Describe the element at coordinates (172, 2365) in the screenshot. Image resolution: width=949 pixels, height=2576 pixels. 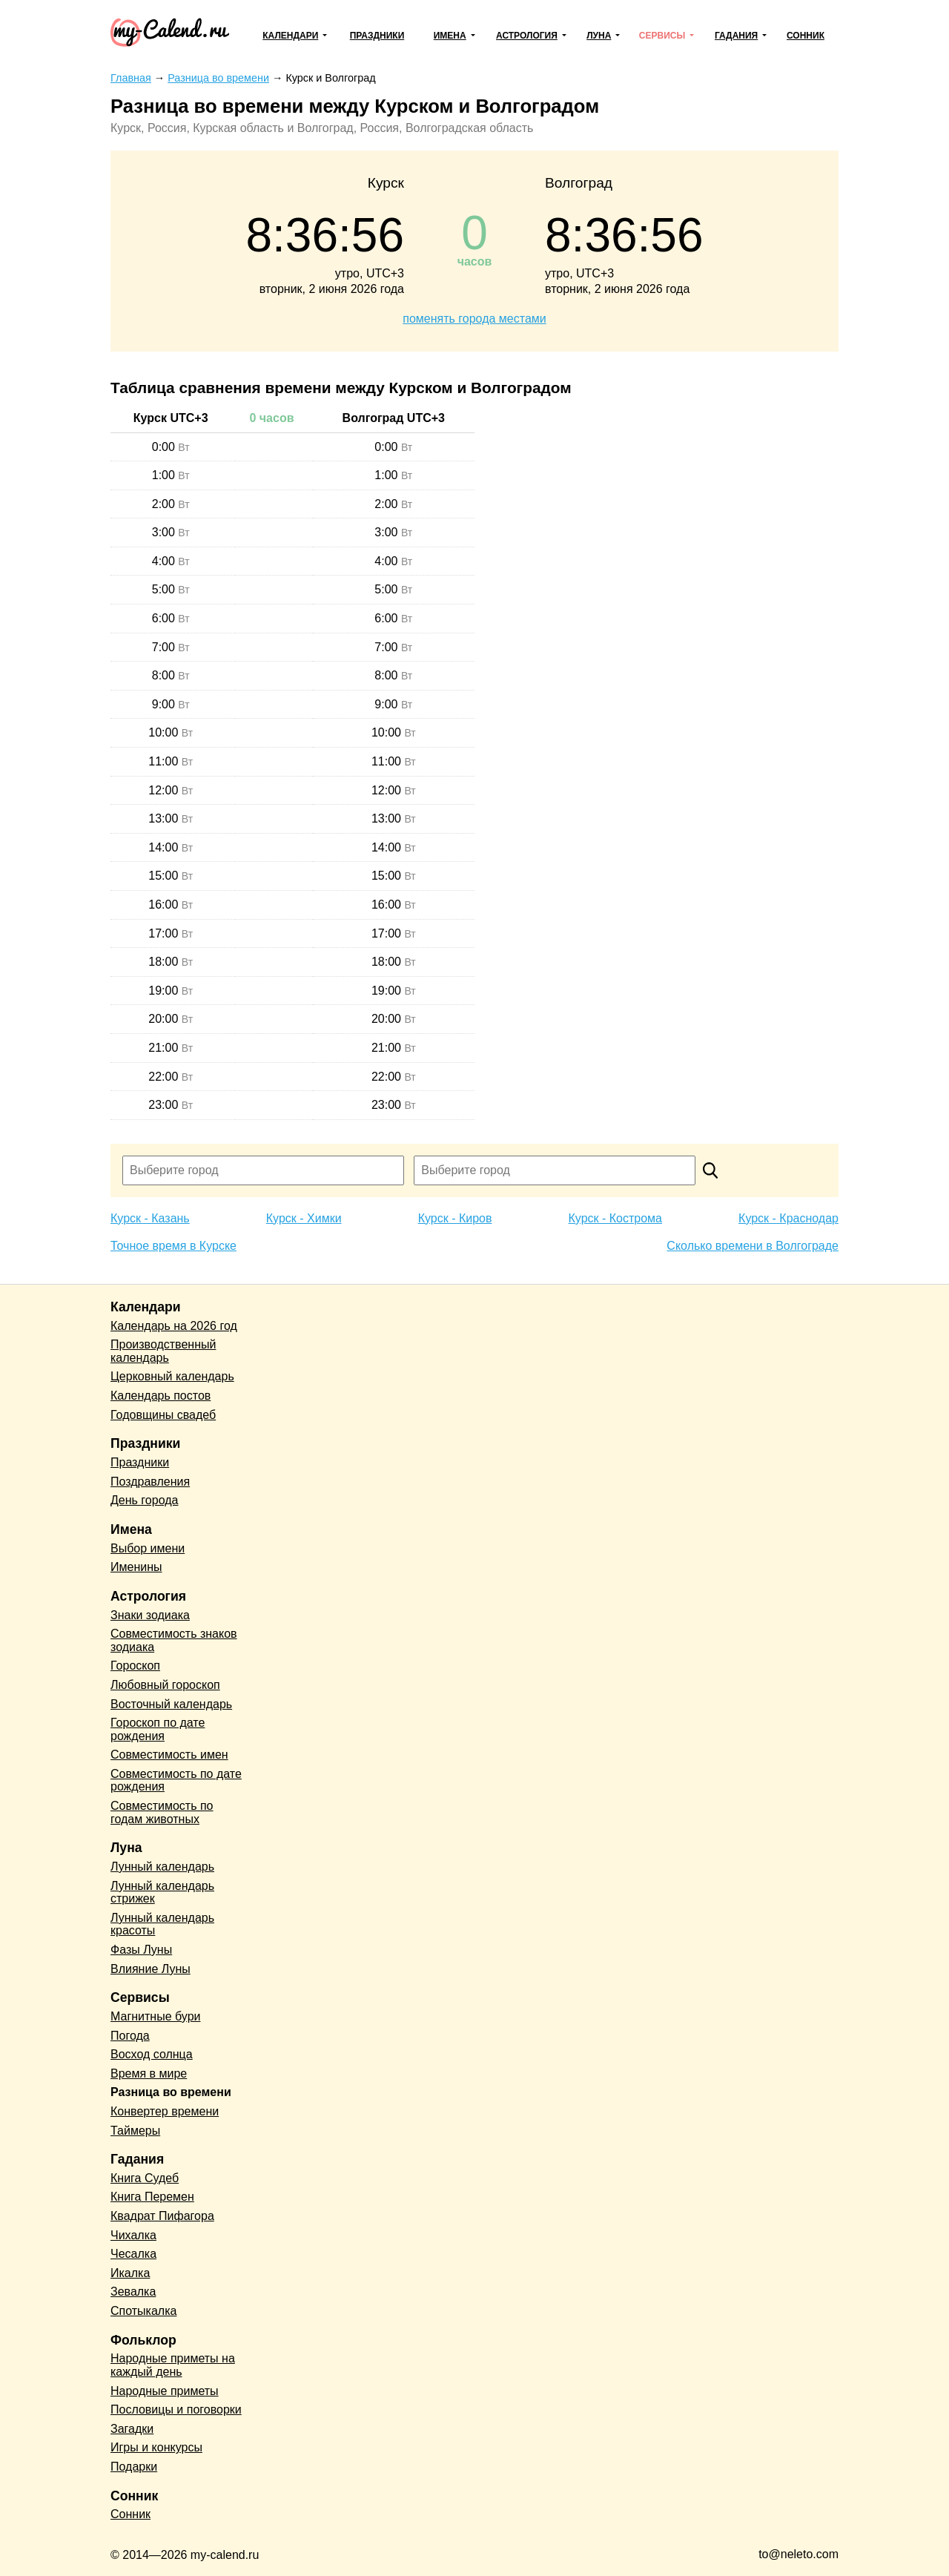
I see `Народные приметы на каждый день` at that location.